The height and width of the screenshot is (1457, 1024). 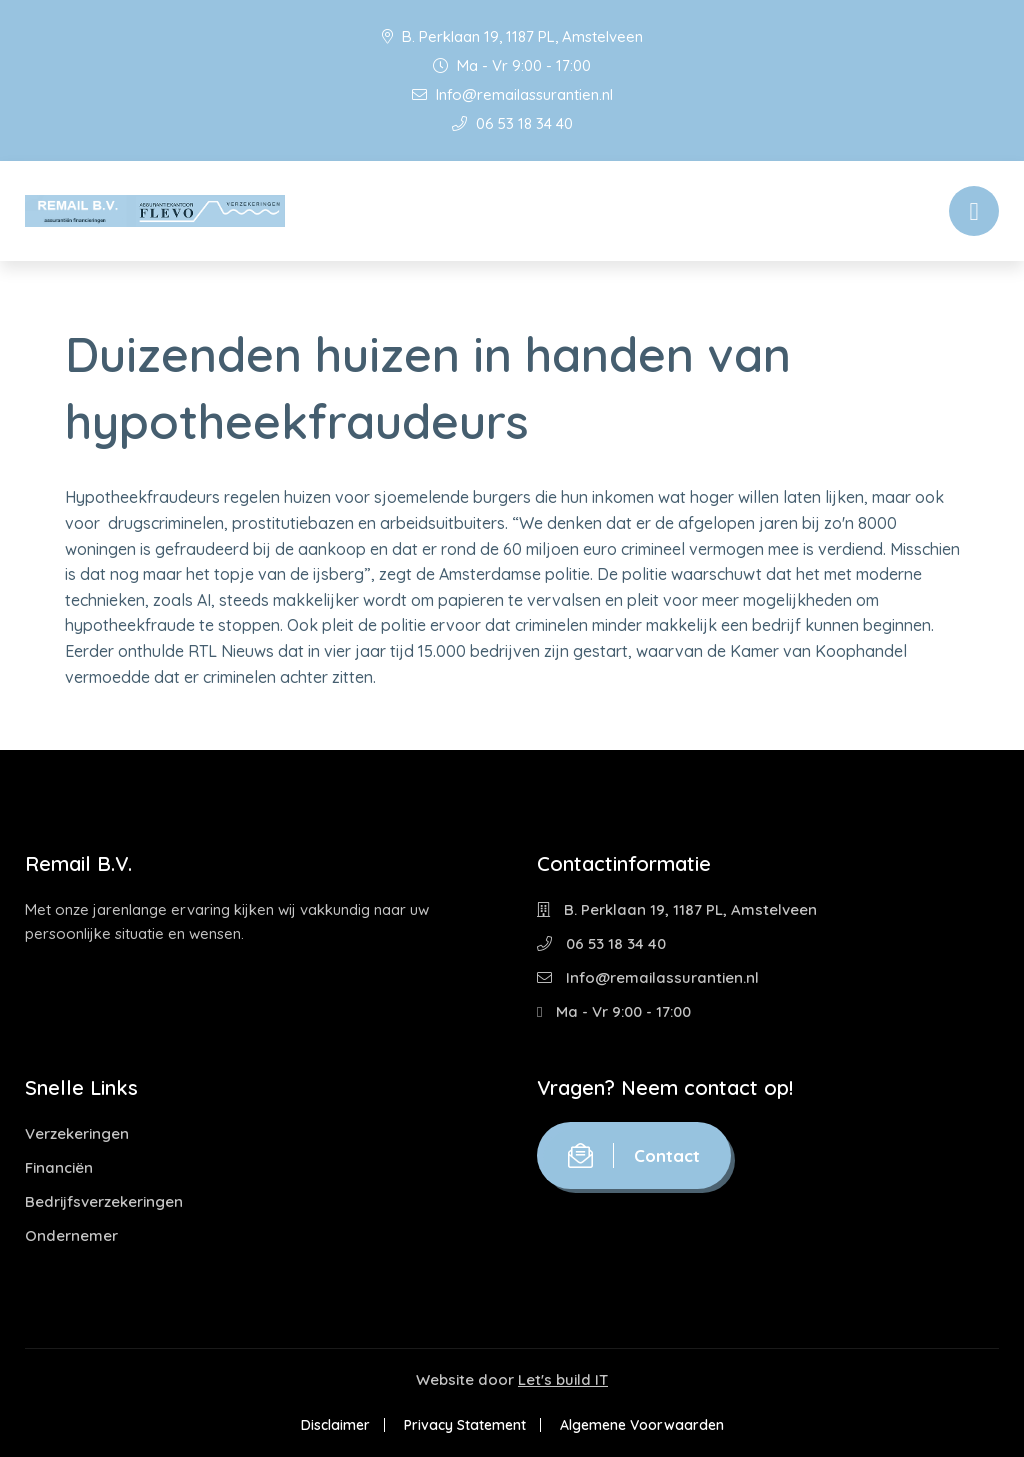 What do you see at coordinates (512, 94) in the screenshot?
I see `Info@remailassurantien.nl` at bounding box center [512, 94].